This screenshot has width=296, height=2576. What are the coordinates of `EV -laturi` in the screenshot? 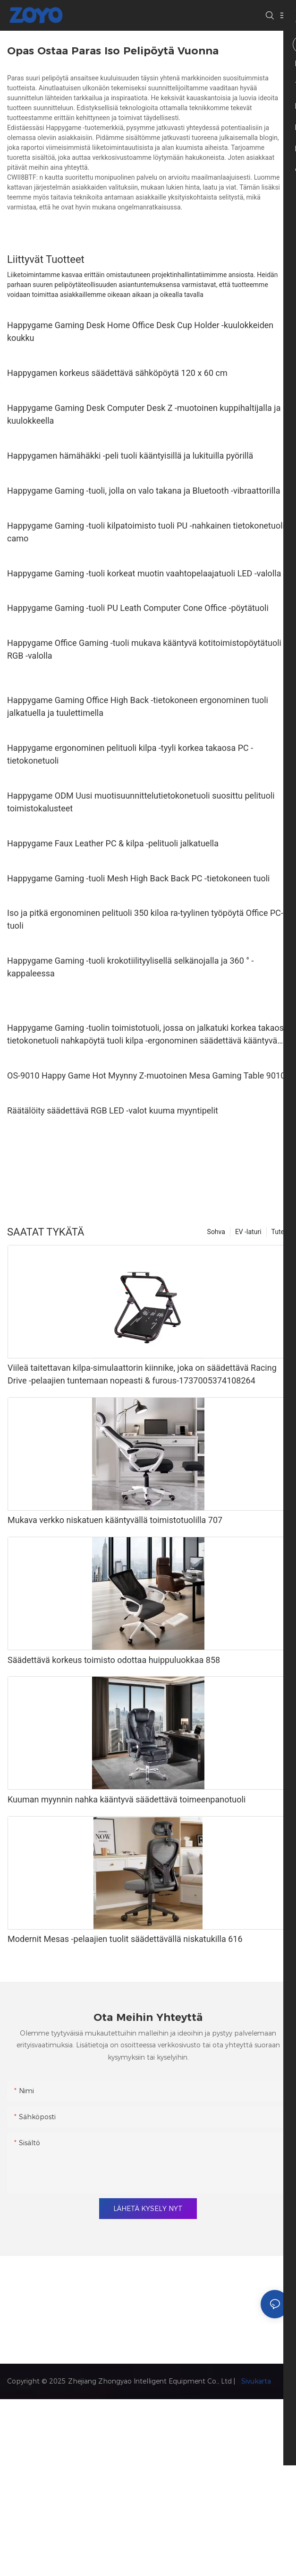 It's located at (248, 1232).